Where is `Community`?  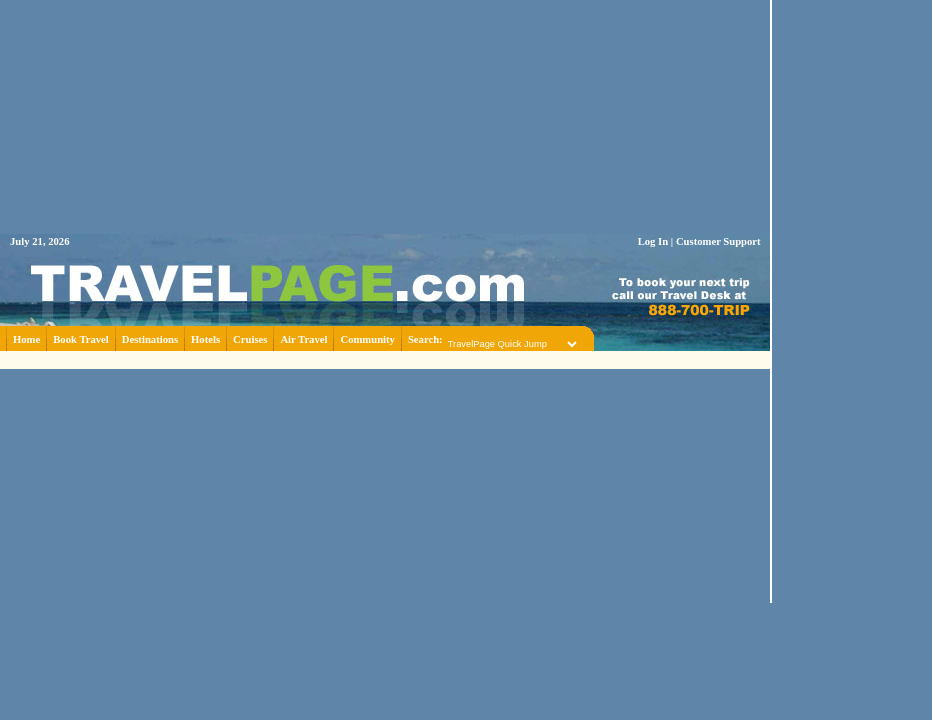
Community is located at coordinates (367, 339).